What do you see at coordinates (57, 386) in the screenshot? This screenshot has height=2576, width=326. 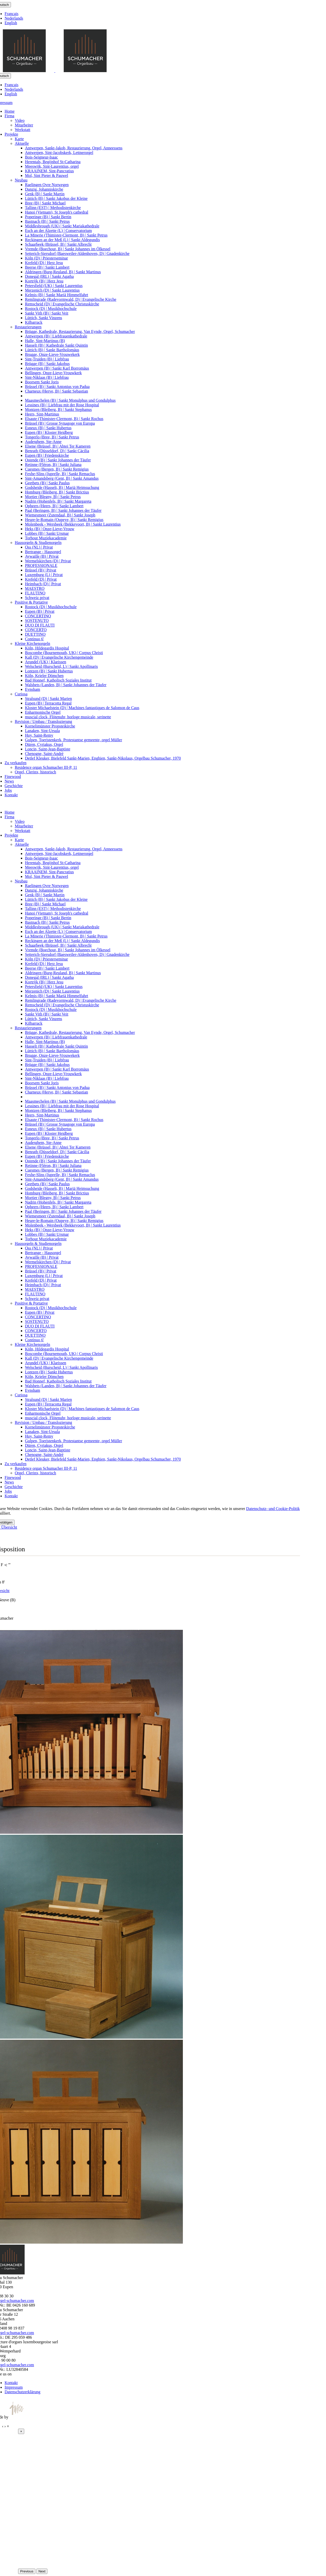 I see `Brüssel (B) | Sankt Antonius von Padua` at bounding box center [57, 386].